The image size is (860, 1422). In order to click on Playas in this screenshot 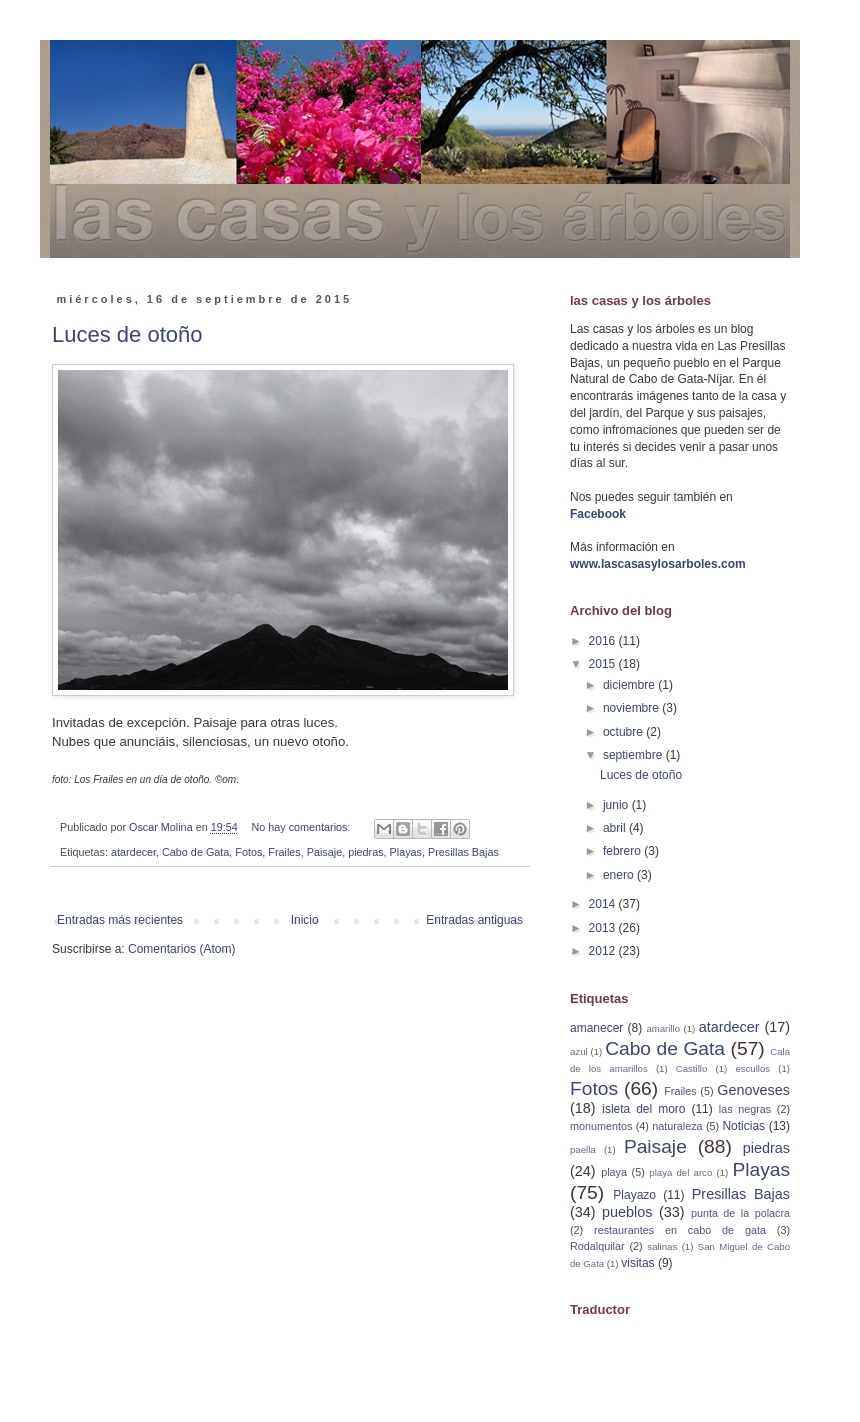, I will do `click(406, 852)`.